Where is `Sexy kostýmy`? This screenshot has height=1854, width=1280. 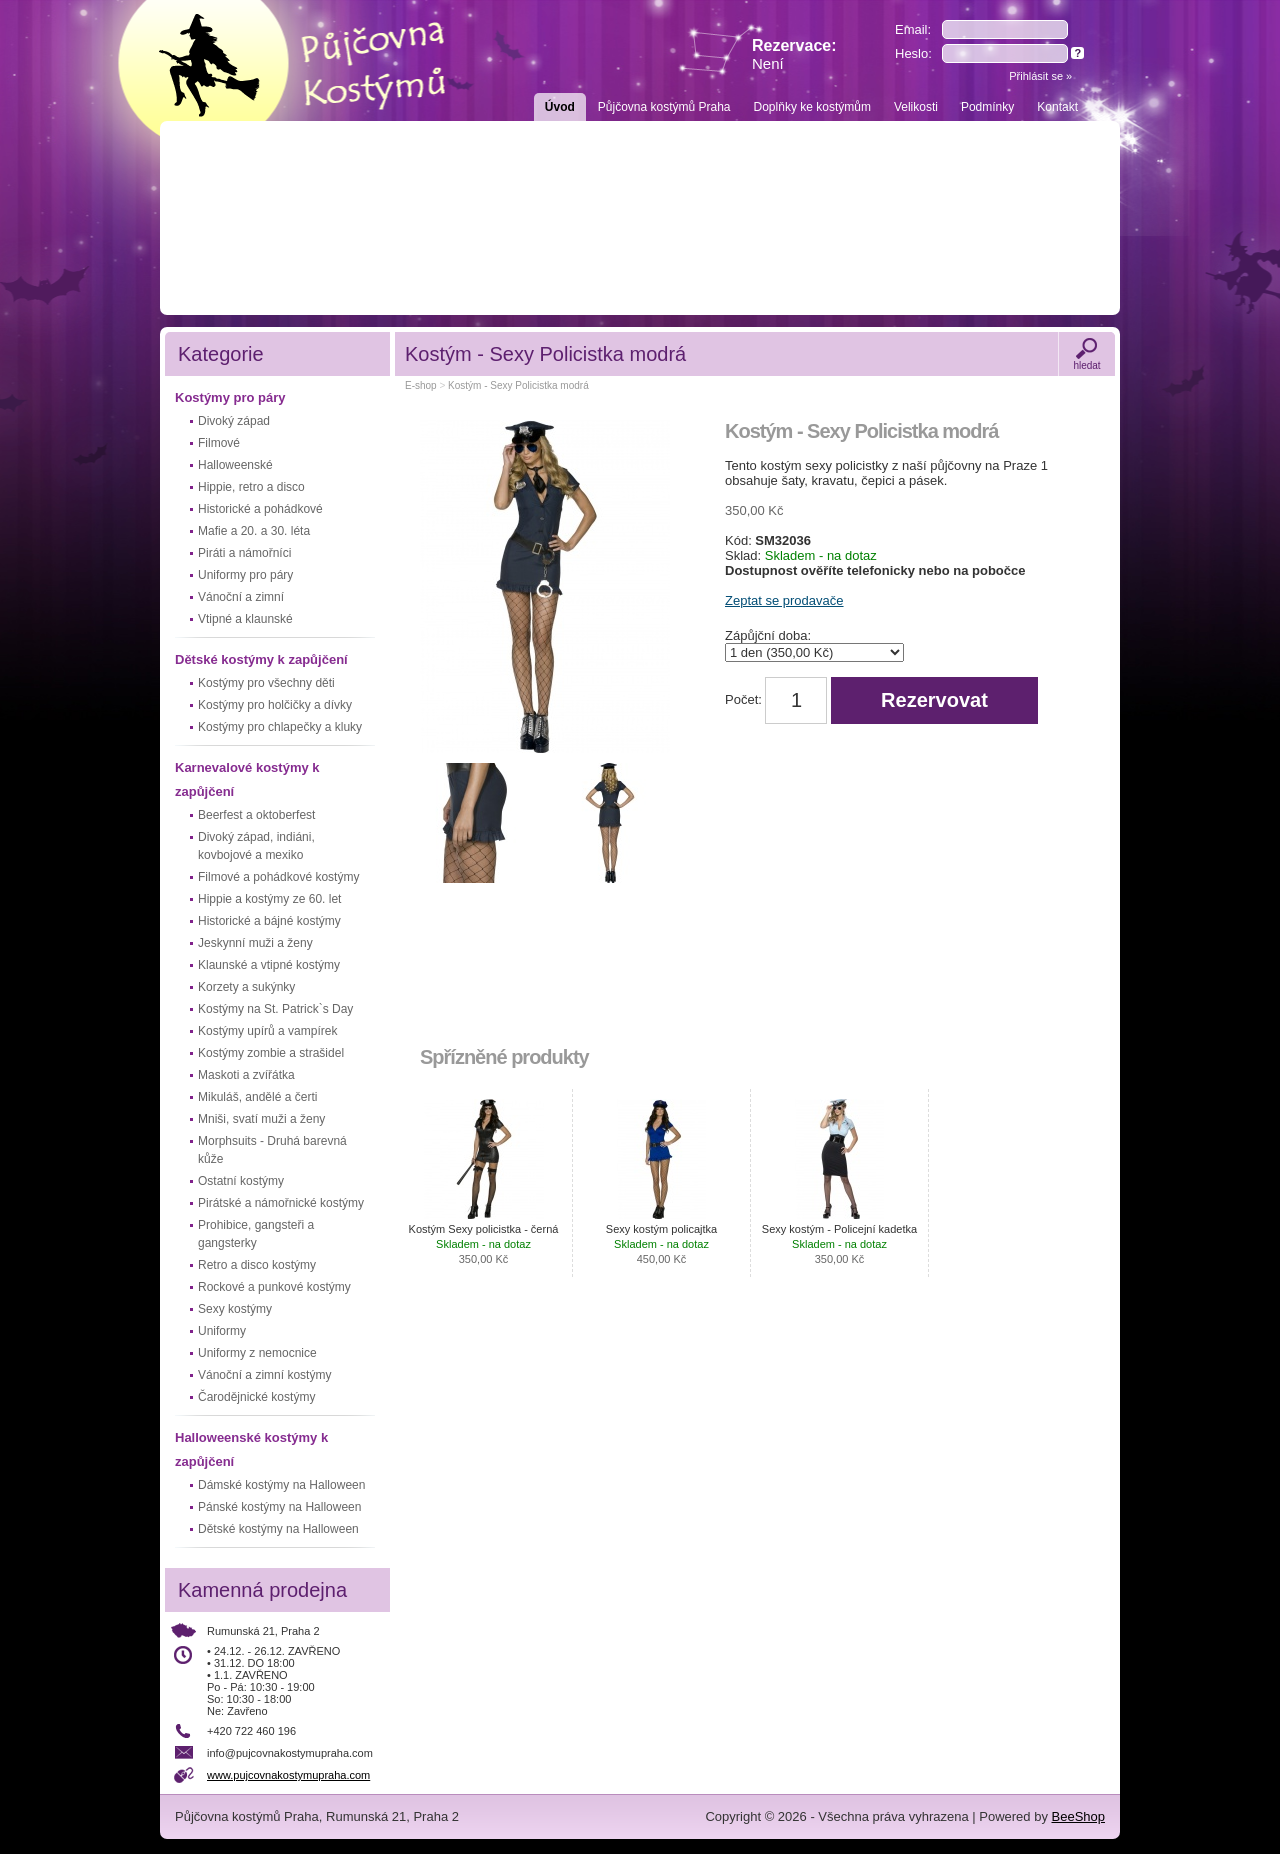
Sexy kostýmy is located at coordinates (235, 1309).